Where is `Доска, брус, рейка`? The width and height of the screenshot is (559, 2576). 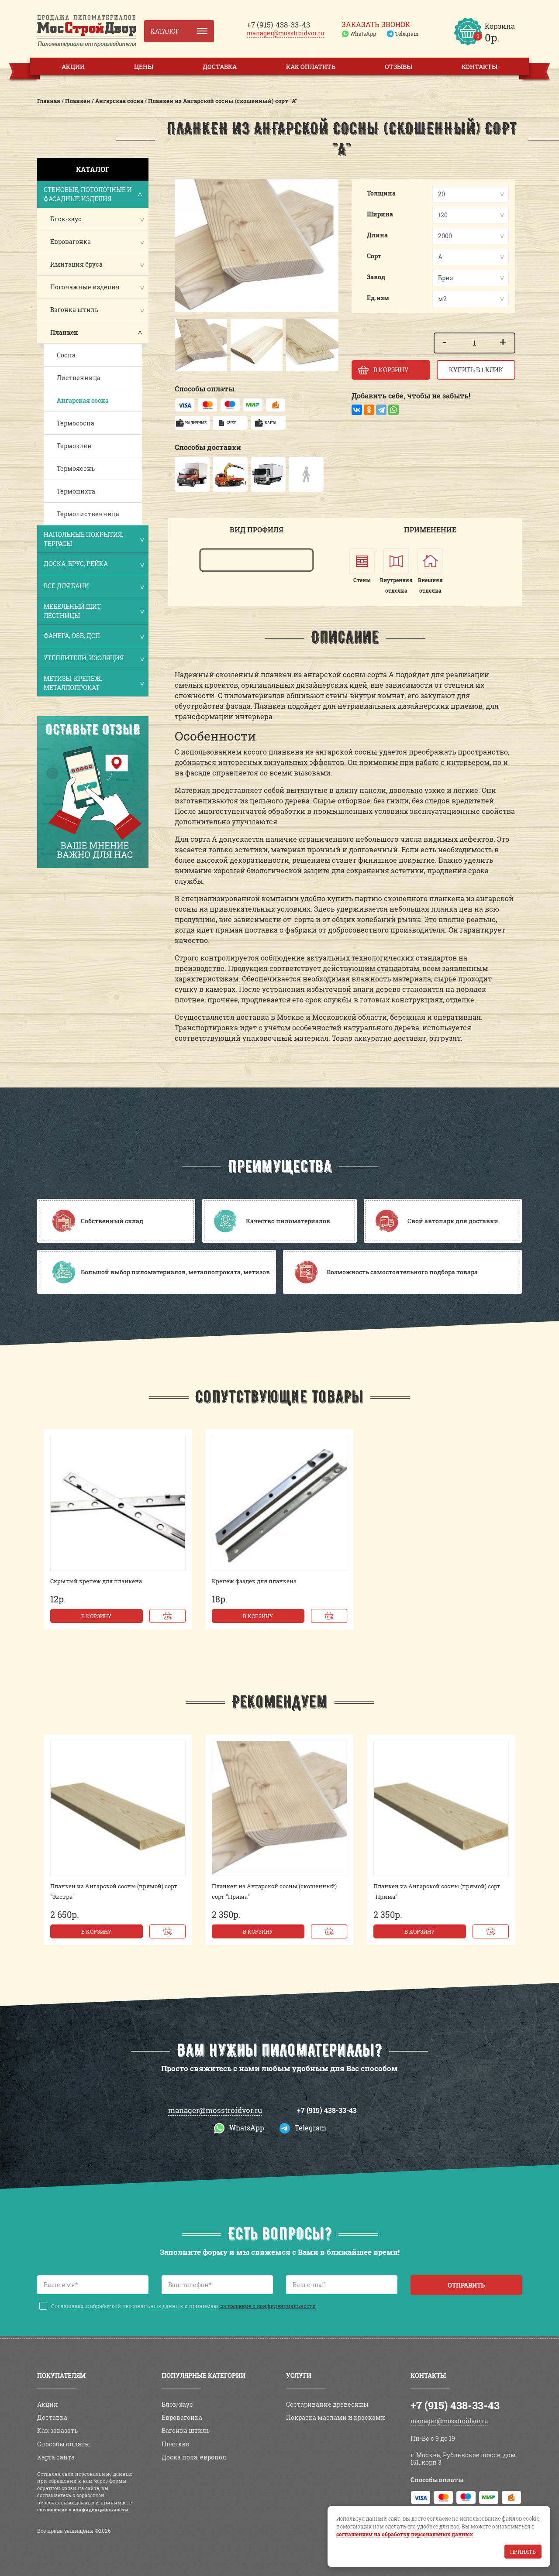 Доска, брус, рейка is located at coordinates (93, 564).